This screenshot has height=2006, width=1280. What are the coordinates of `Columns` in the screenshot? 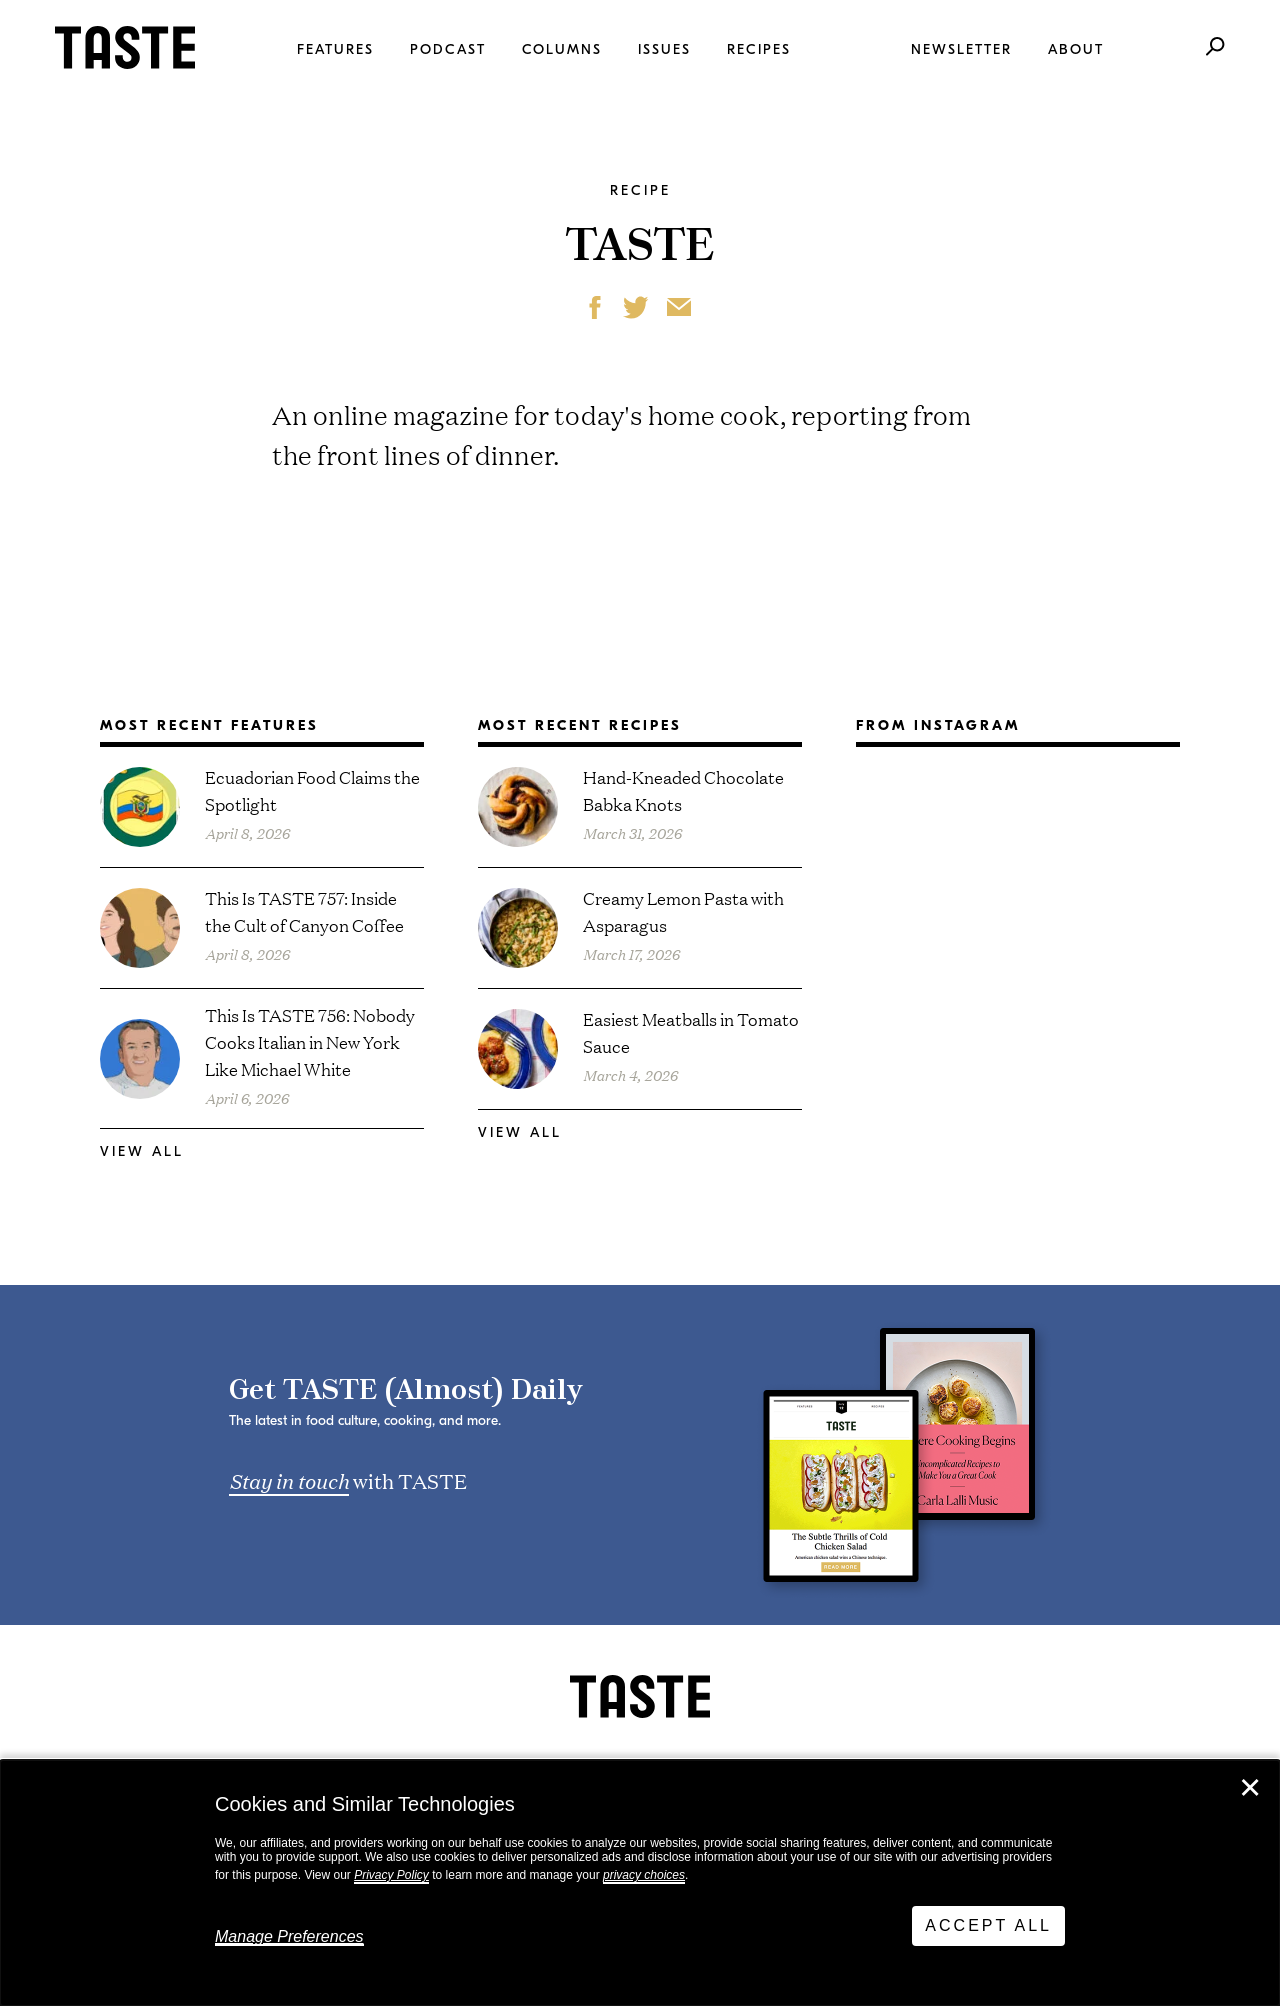 It's located at (562, 49).